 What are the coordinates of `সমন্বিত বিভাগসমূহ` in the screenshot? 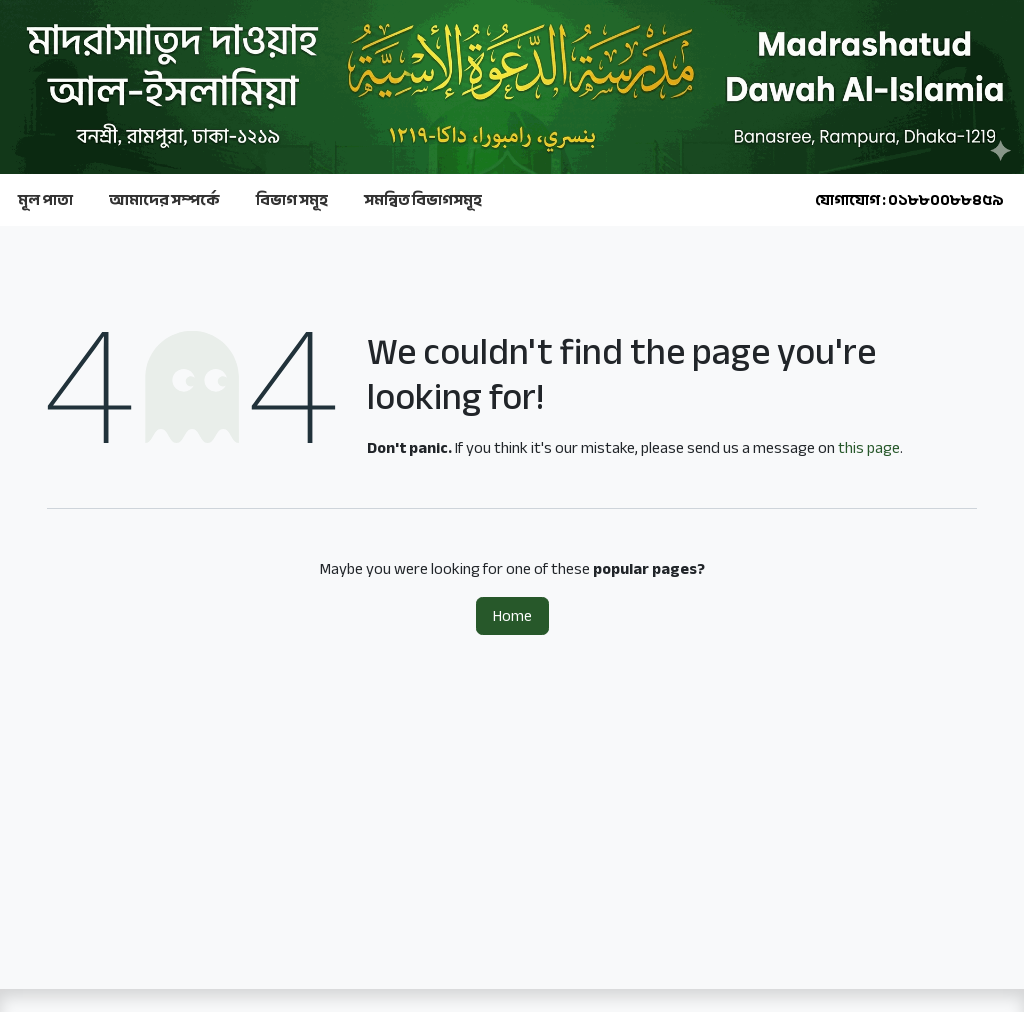 It's located at (423, 200).